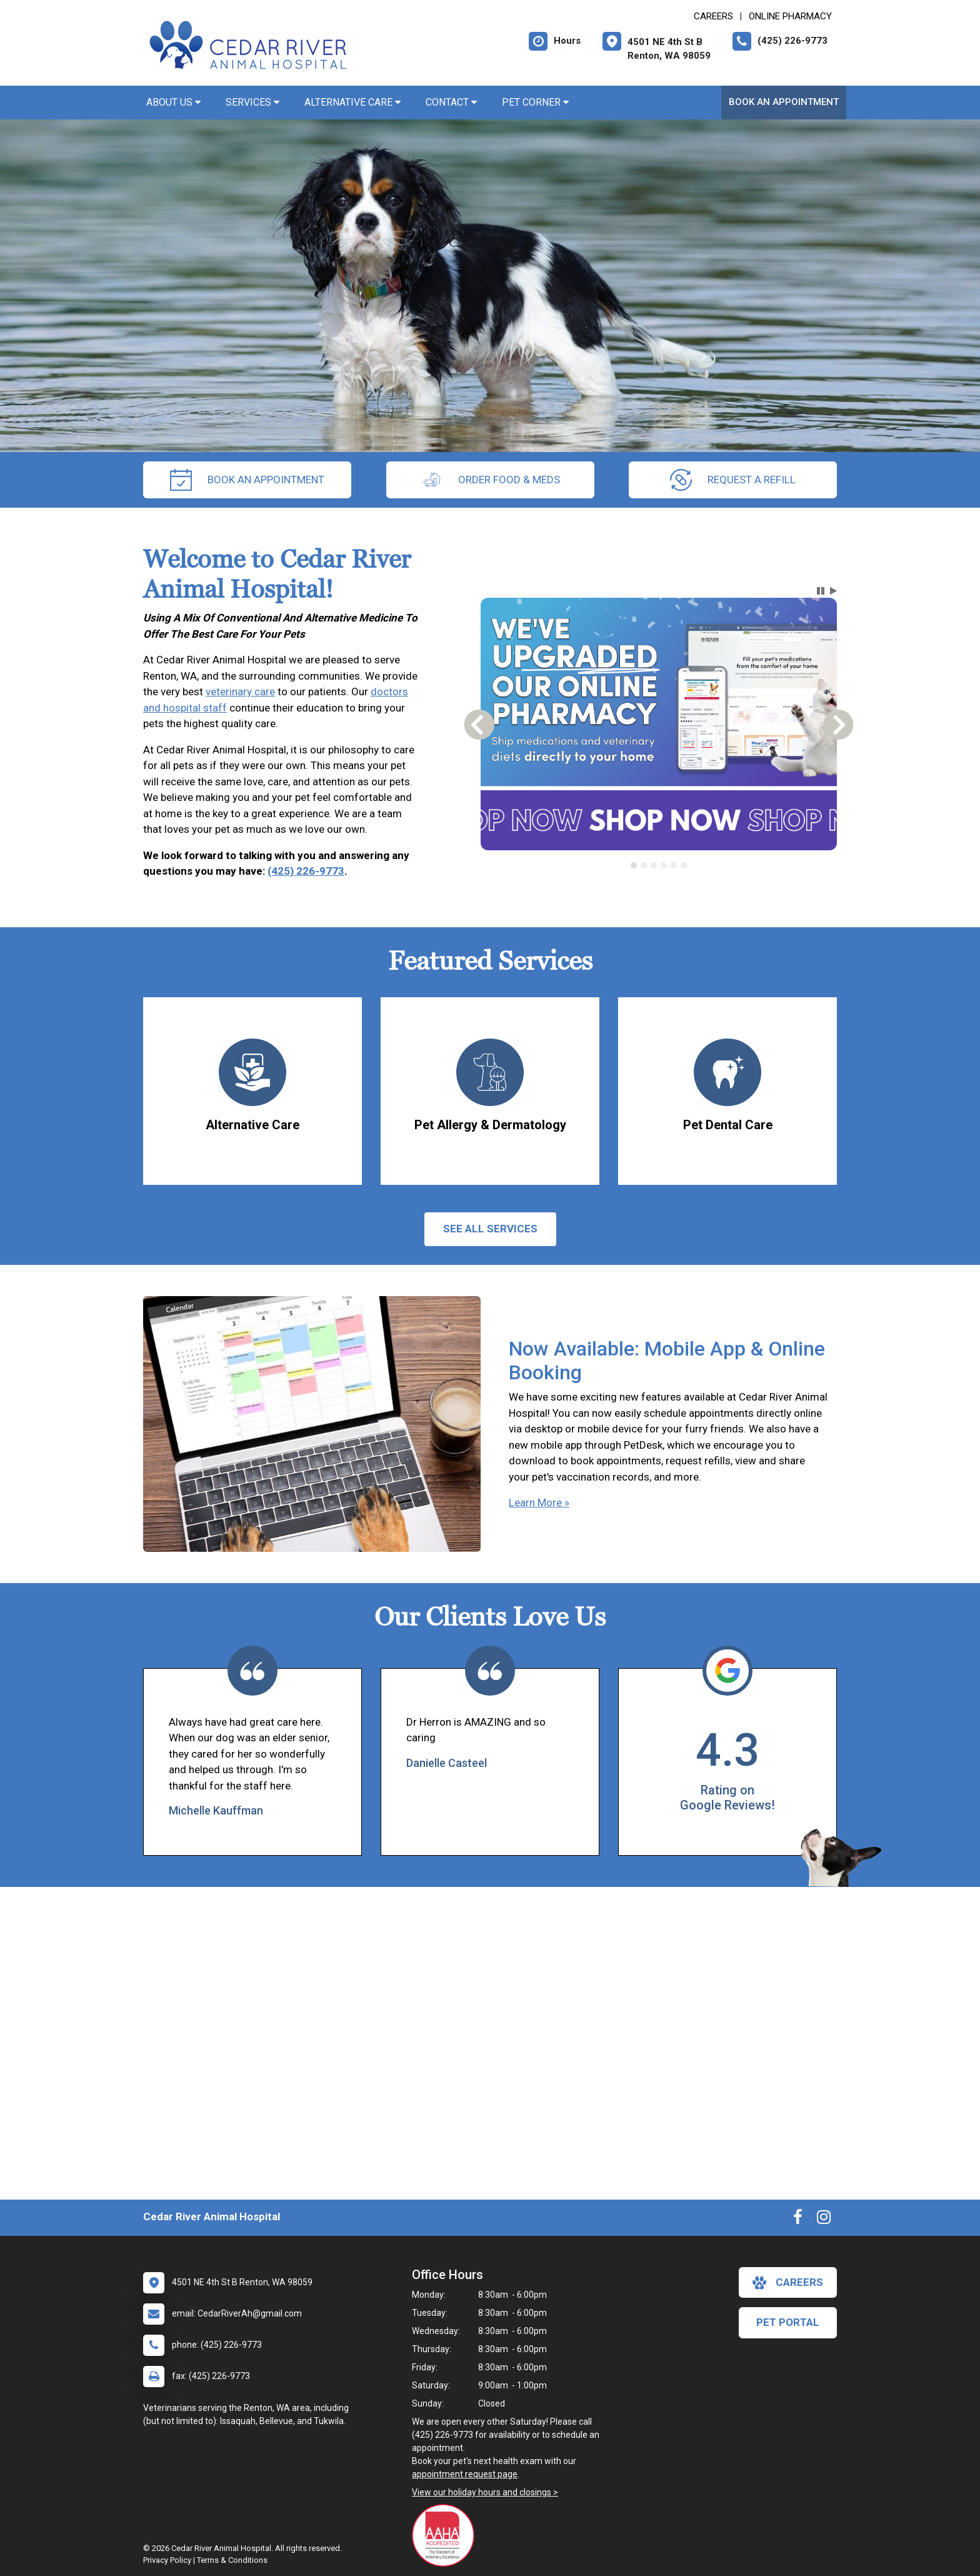 This screenshot has height=2576, width=980. What do you see at coordinates (634, 865) in the screenshot?
I see `[tab]` at bounding box center [634, 865].